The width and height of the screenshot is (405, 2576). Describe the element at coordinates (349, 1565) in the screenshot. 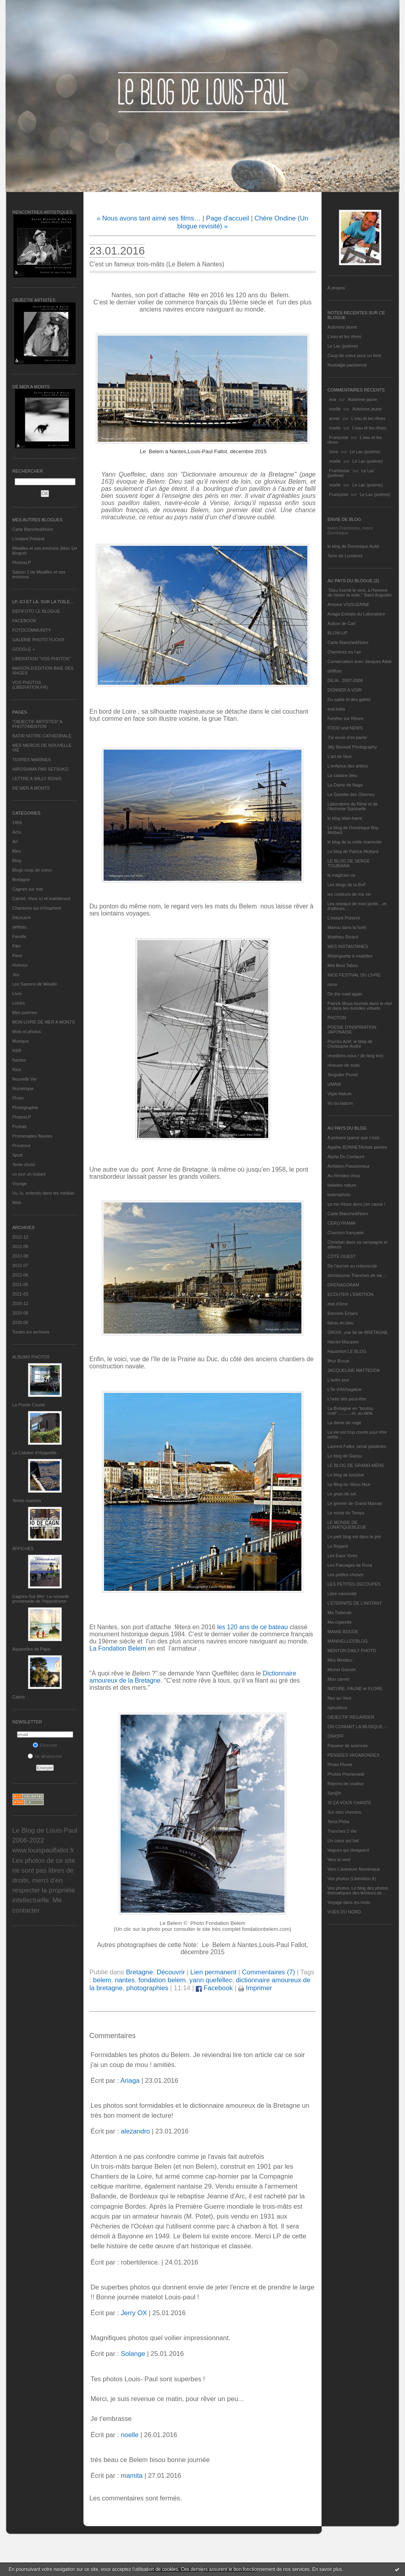

I see `Les Passages de Rosa` at that location.